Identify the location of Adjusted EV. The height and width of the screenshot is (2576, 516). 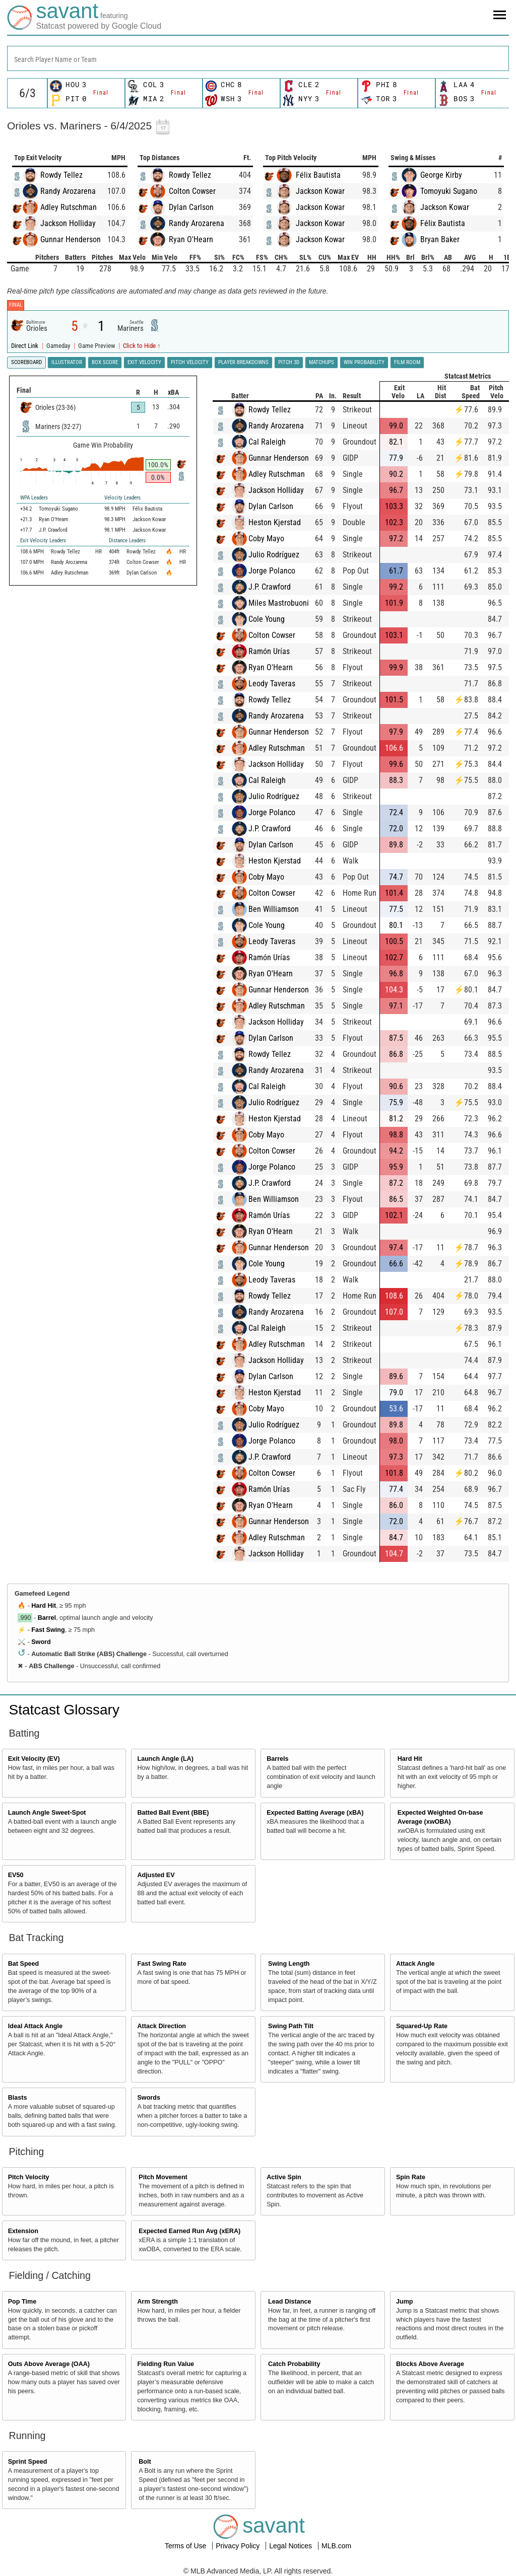
(155, 1875).